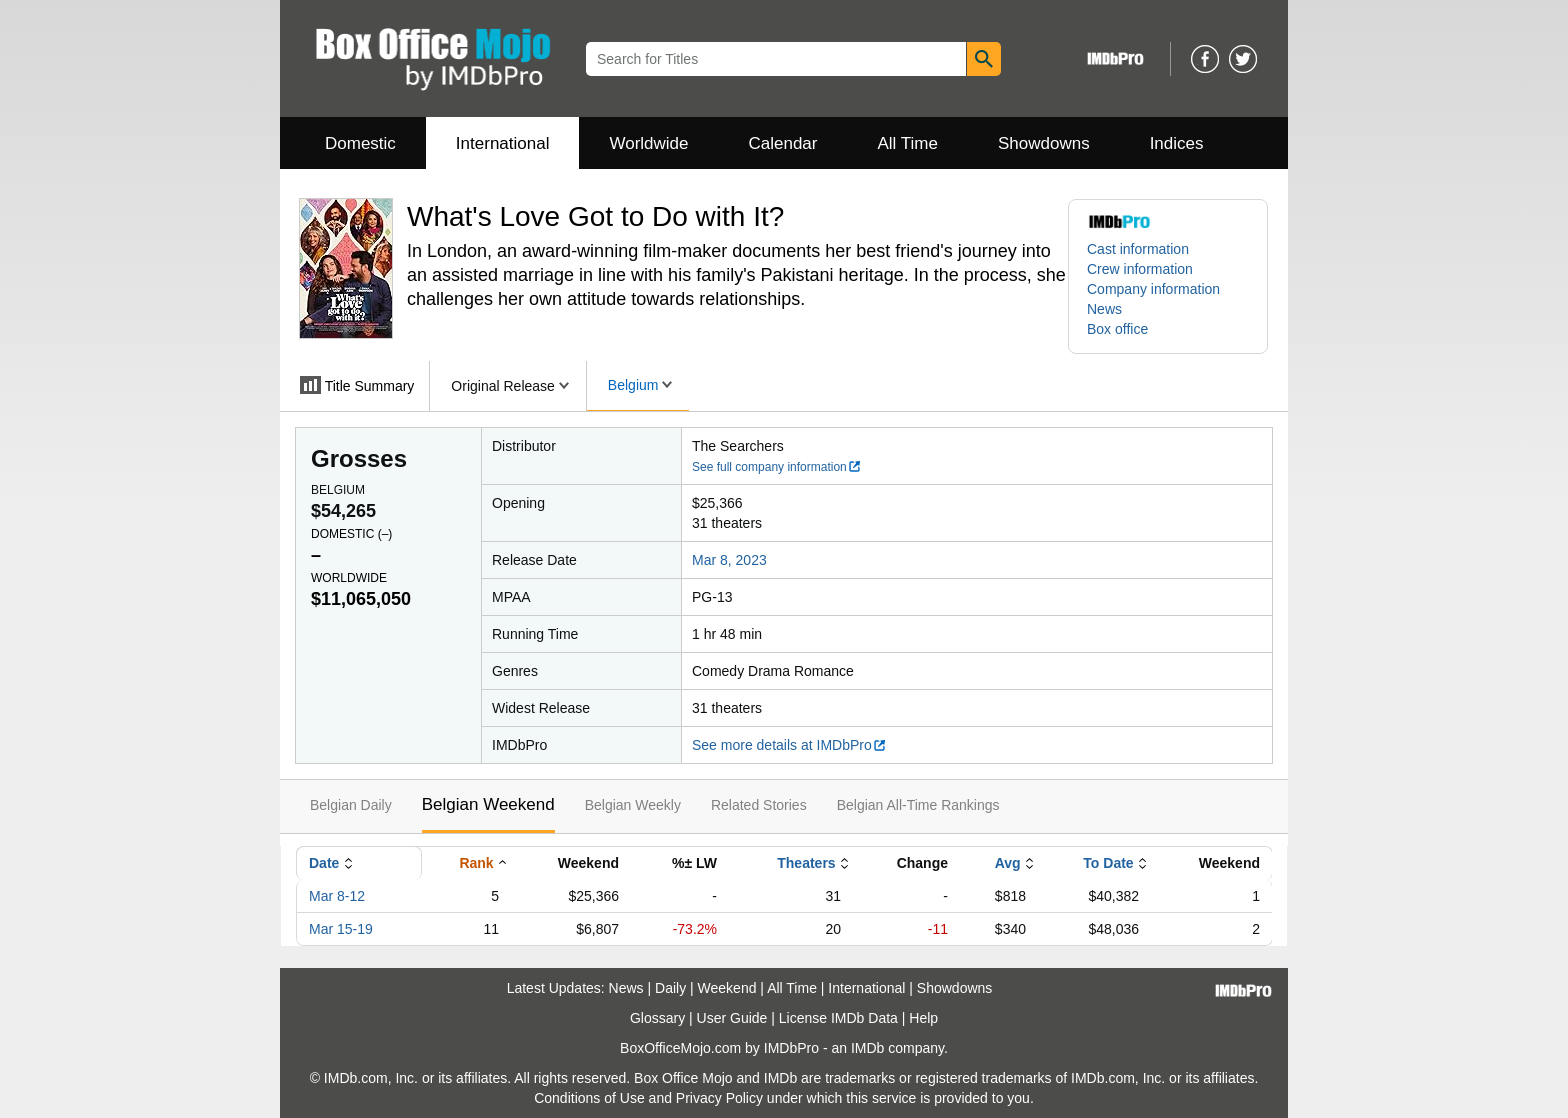  I want to click on Daily, so click(670, 988).